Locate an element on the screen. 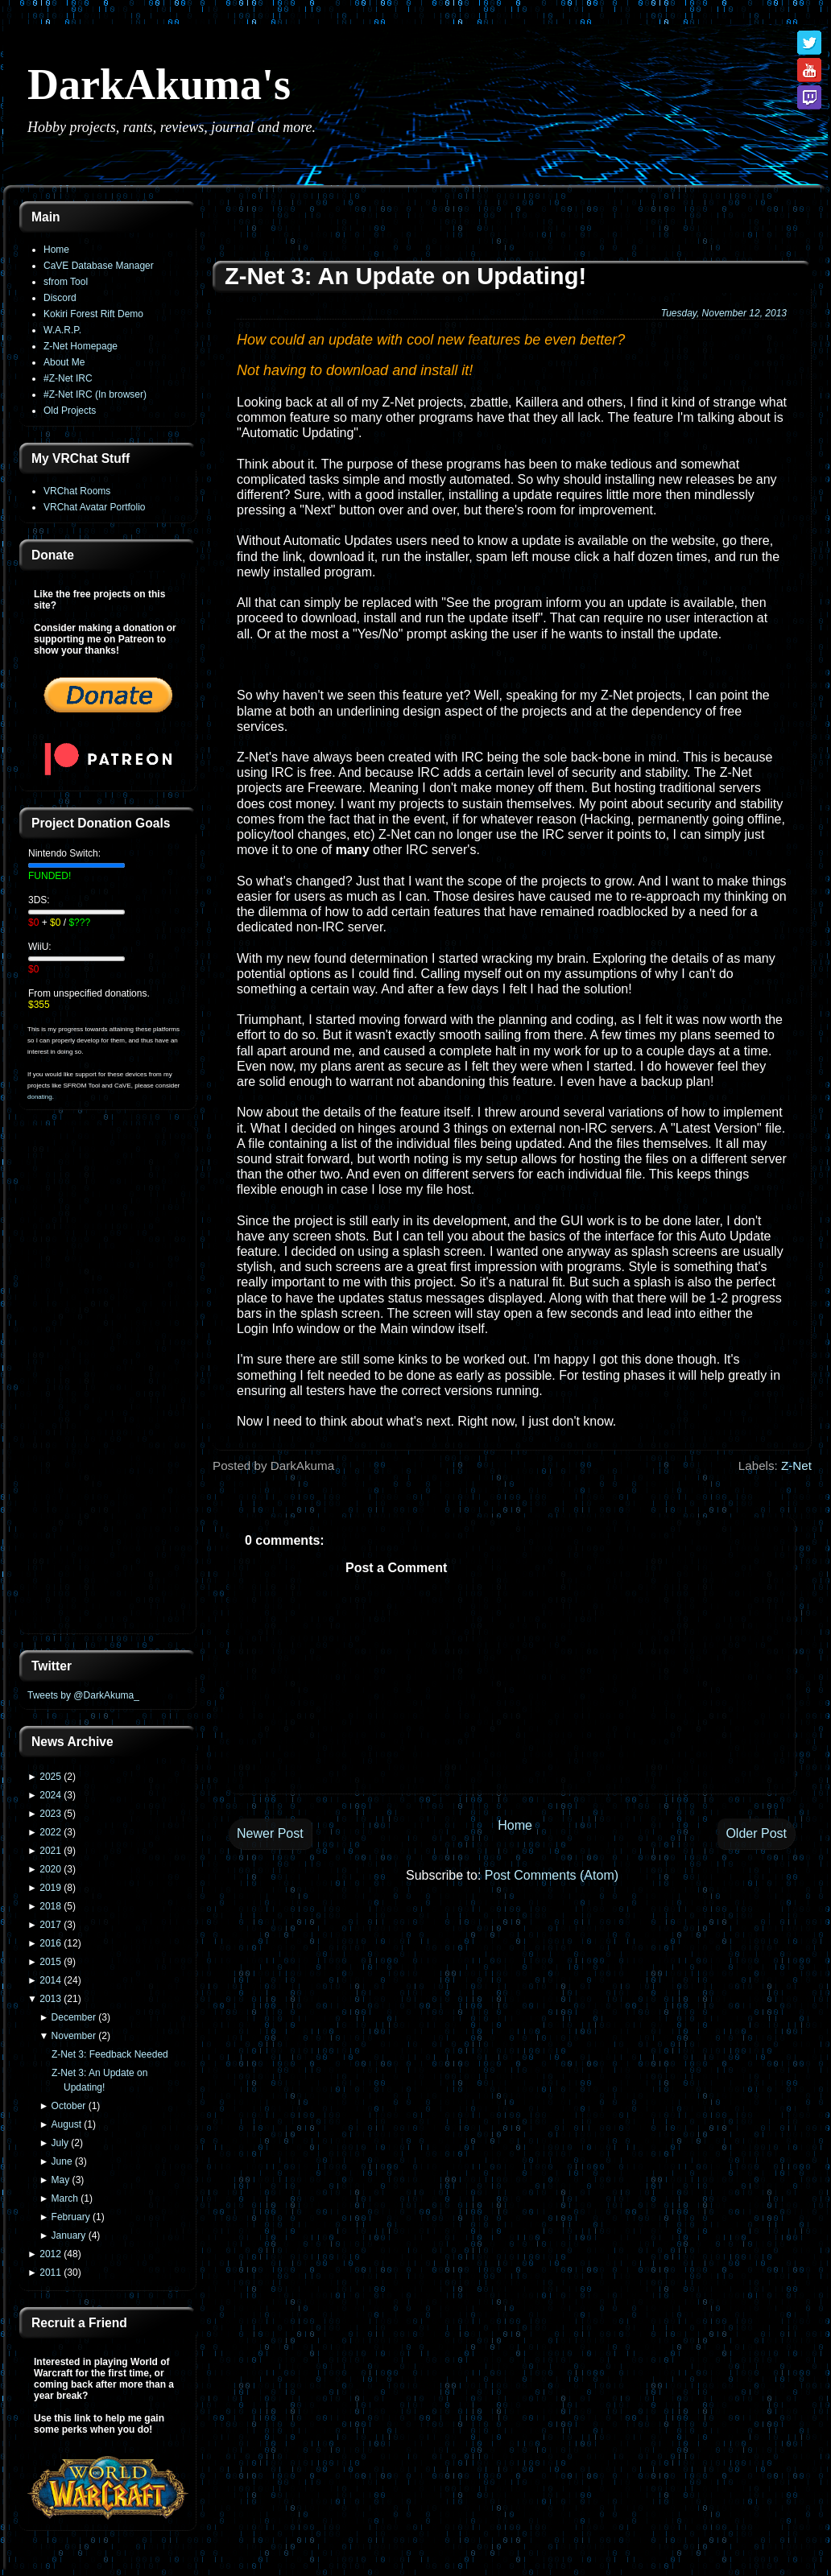 The width and height of the screenshot is (831, 2576). VRChat Rooms is located at coordinates (76, 491).